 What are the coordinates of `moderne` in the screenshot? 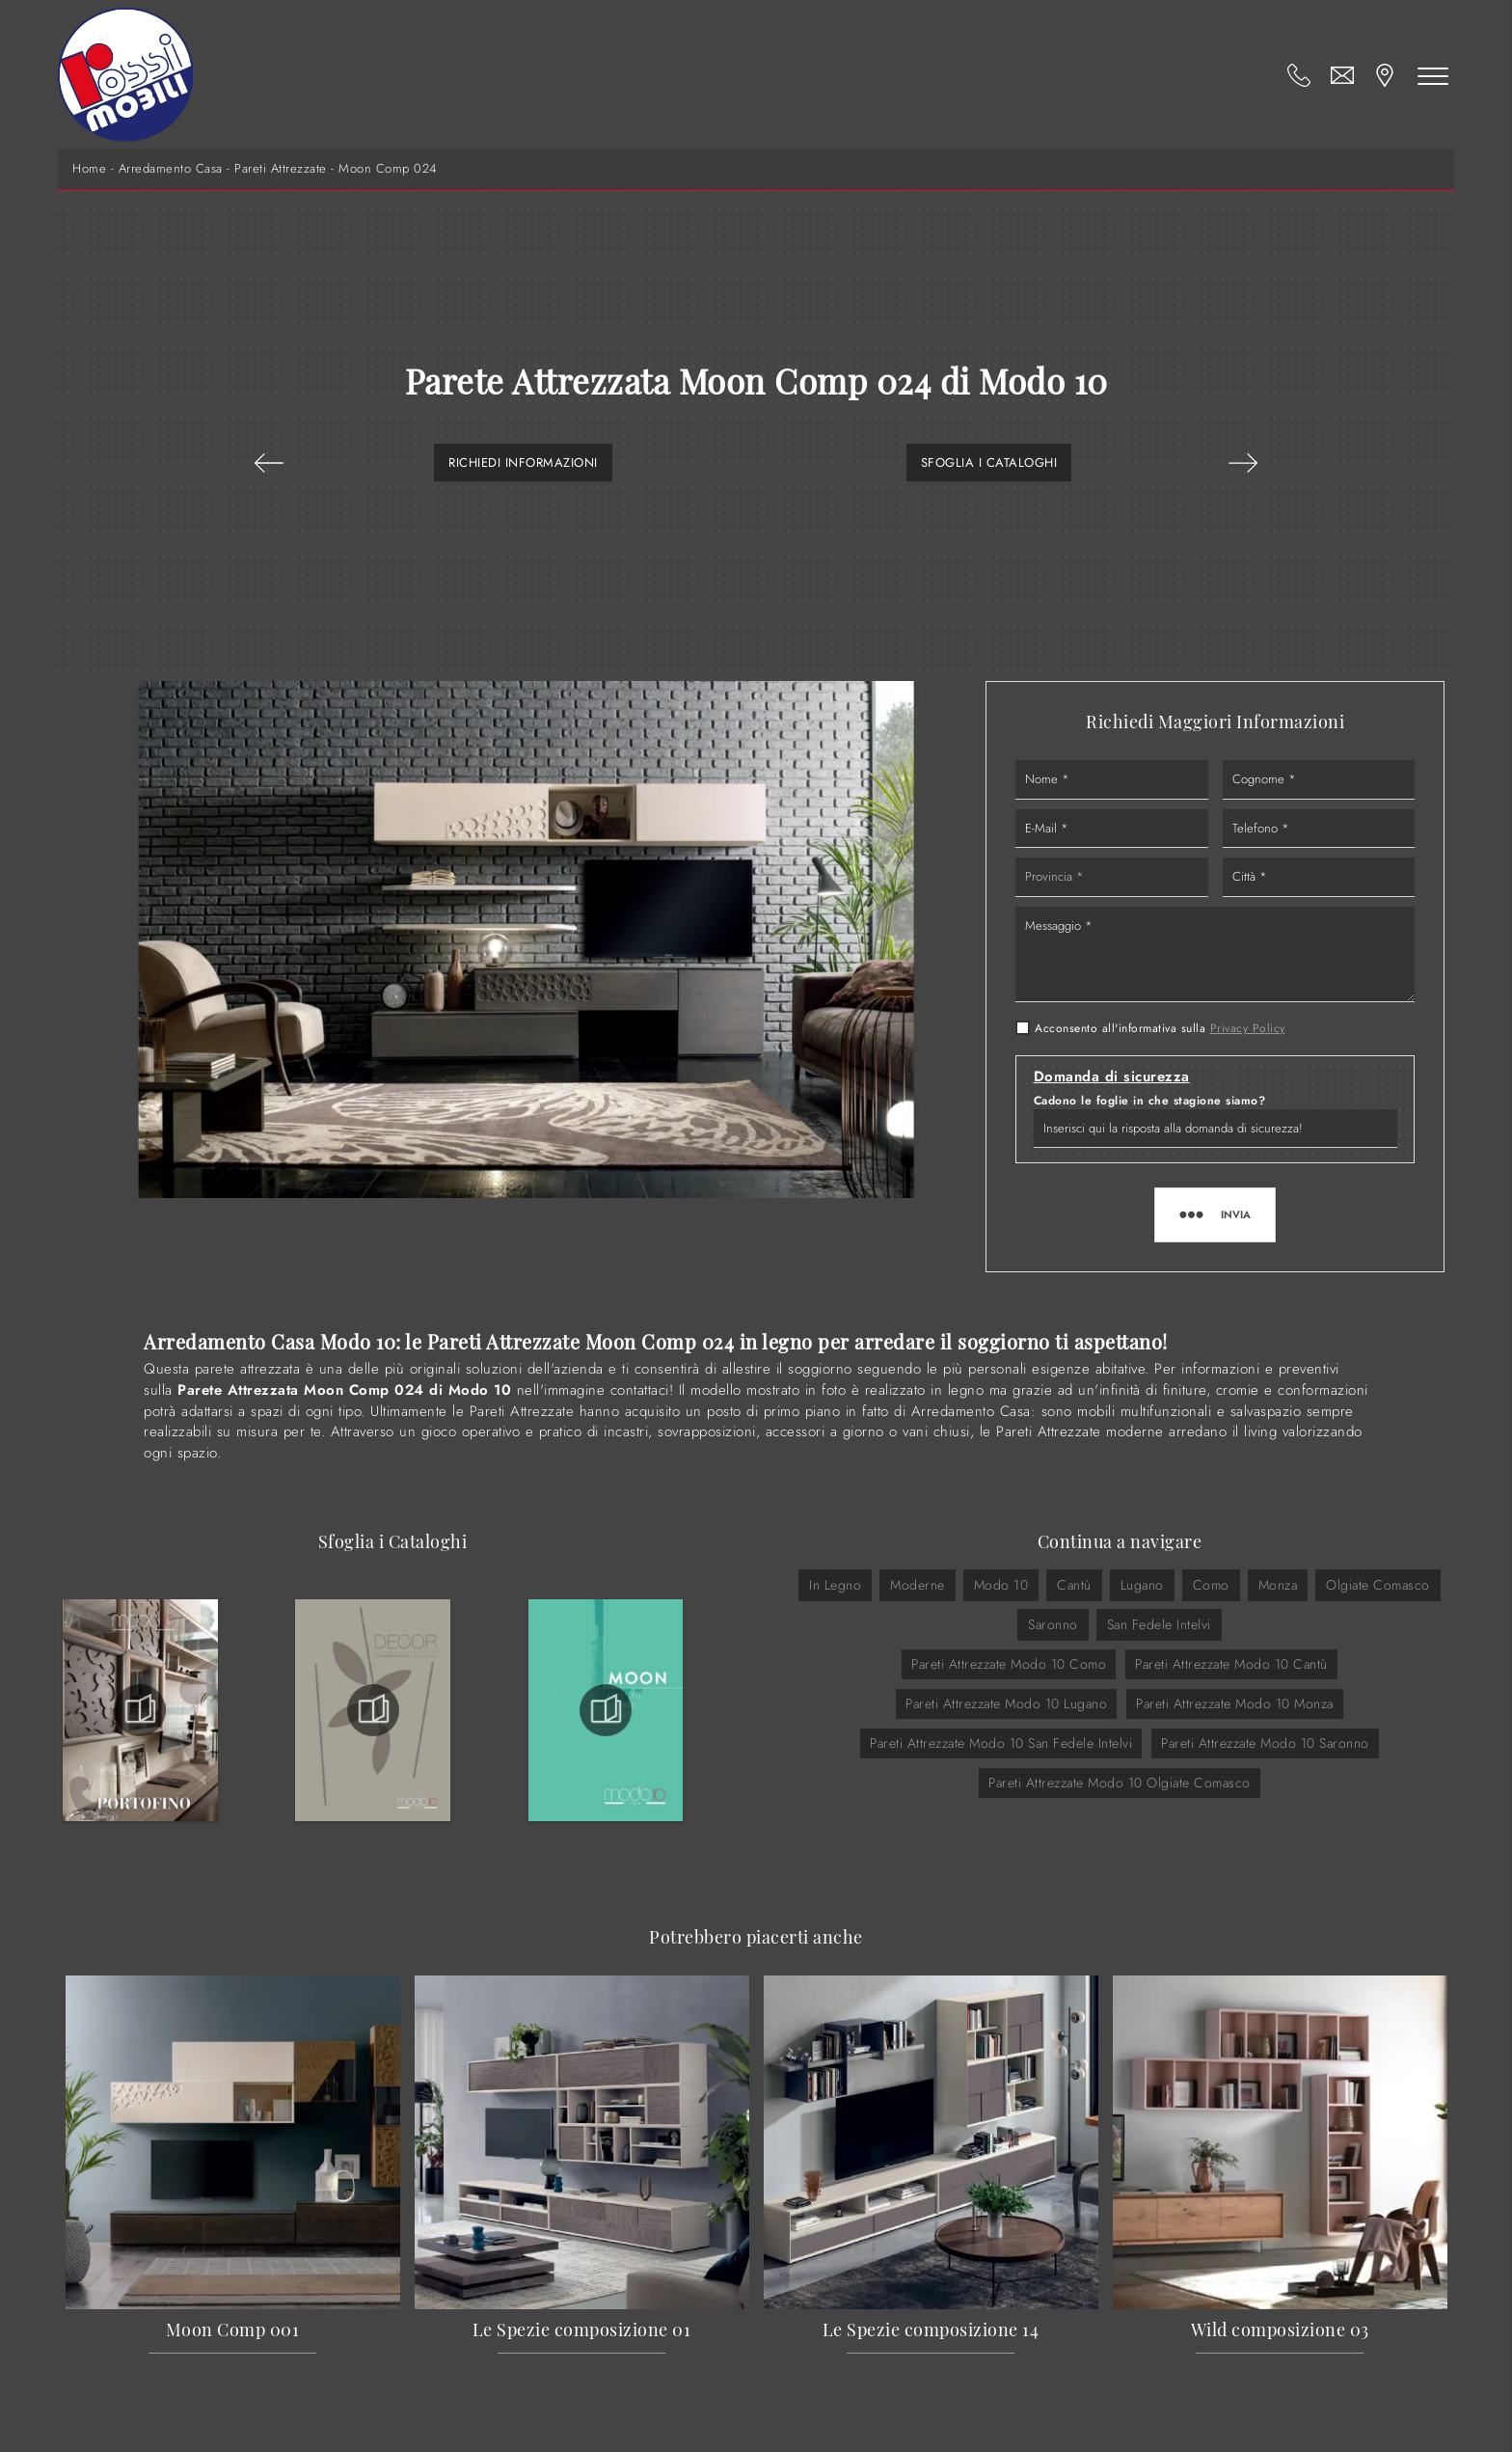 It's located at (917, 1584).